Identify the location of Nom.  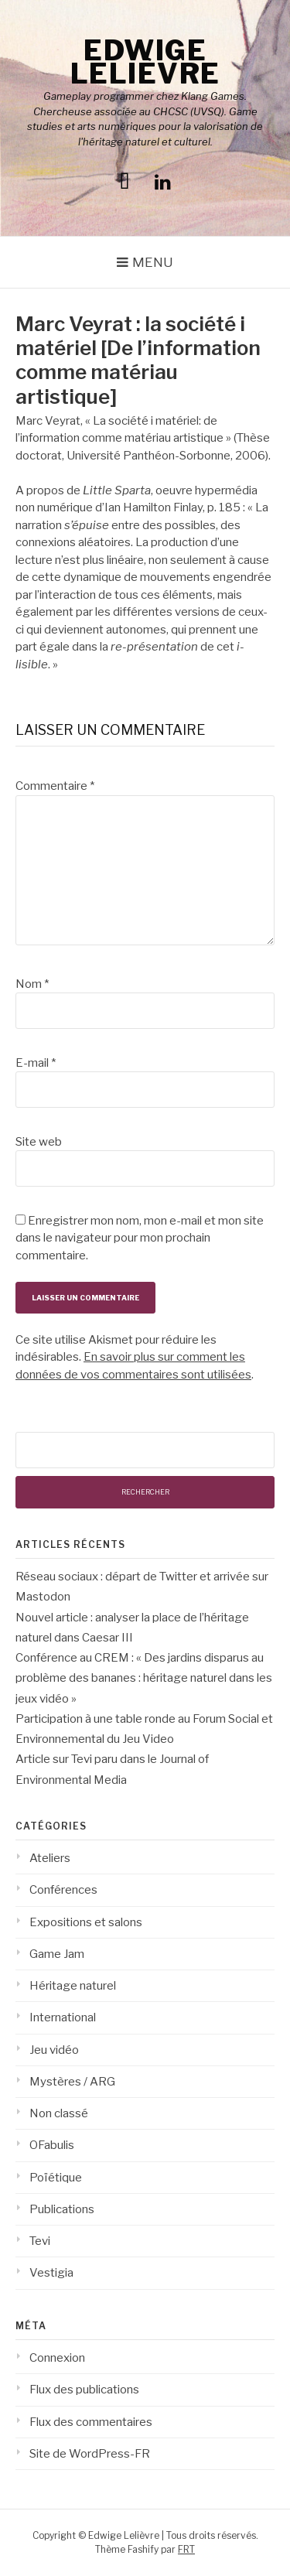
(32, 984).